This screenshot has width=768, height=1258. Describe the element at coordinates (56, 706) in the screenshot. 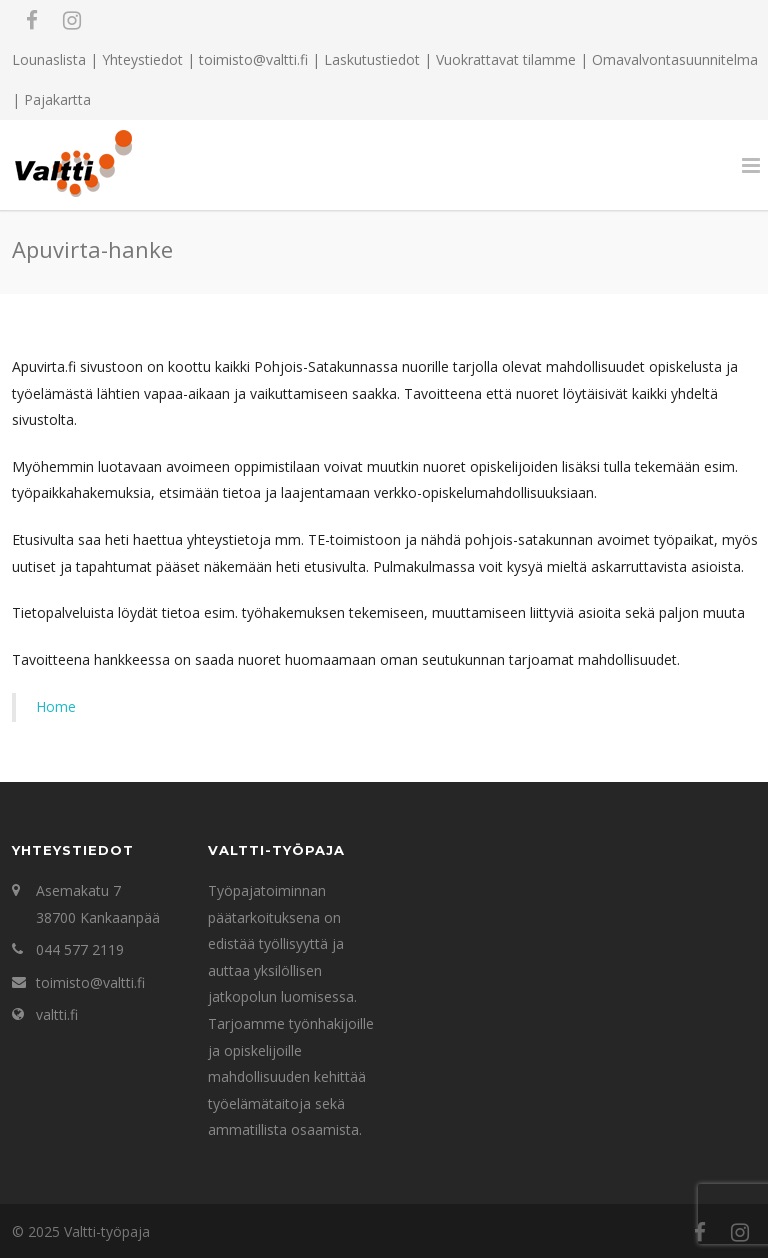

I see `Home` at that location.